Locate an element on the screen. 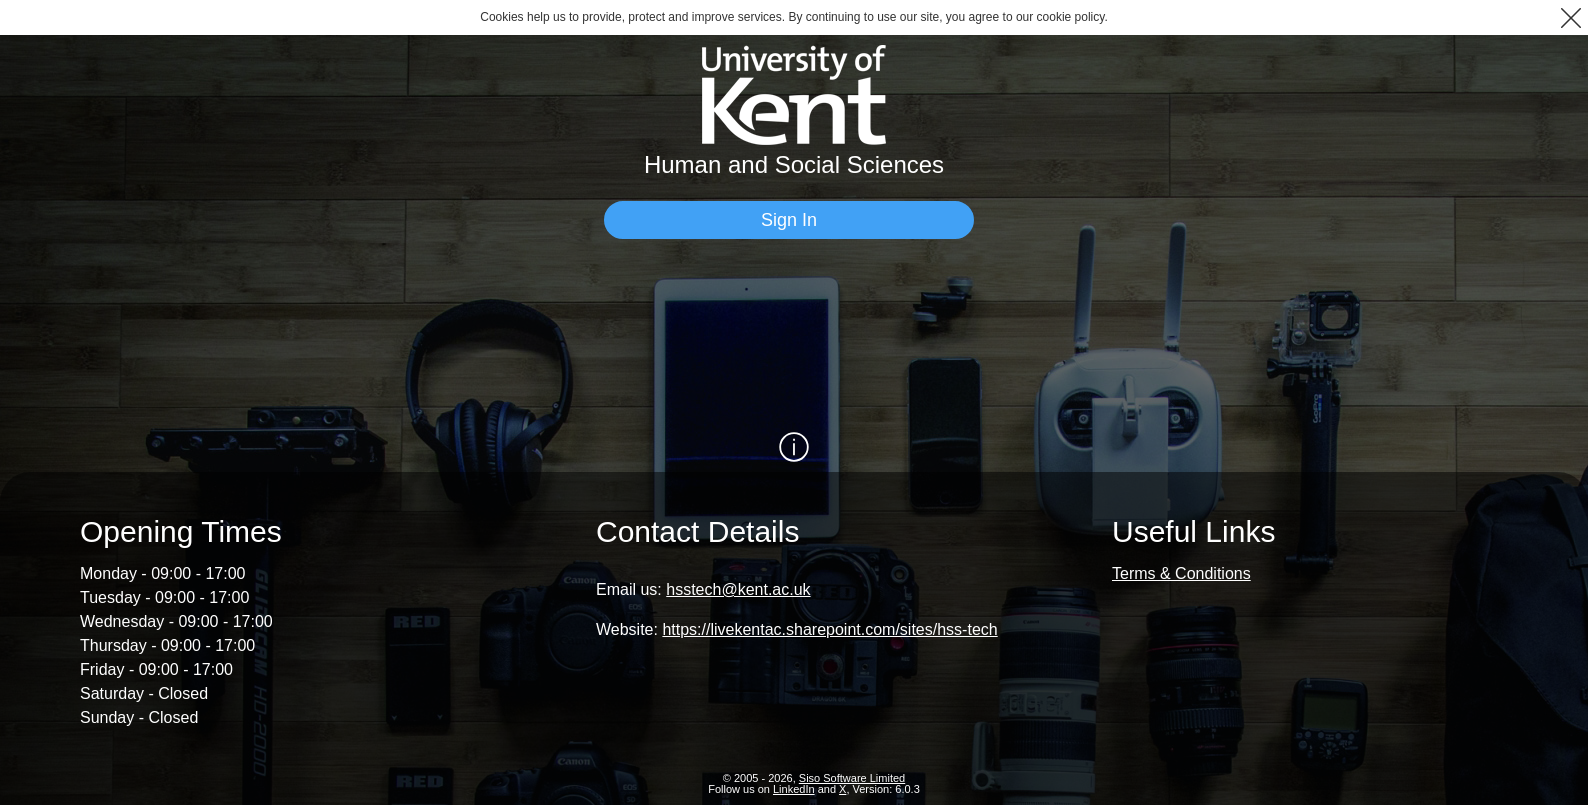  LinkedIn is located at coordinates (794, 789).